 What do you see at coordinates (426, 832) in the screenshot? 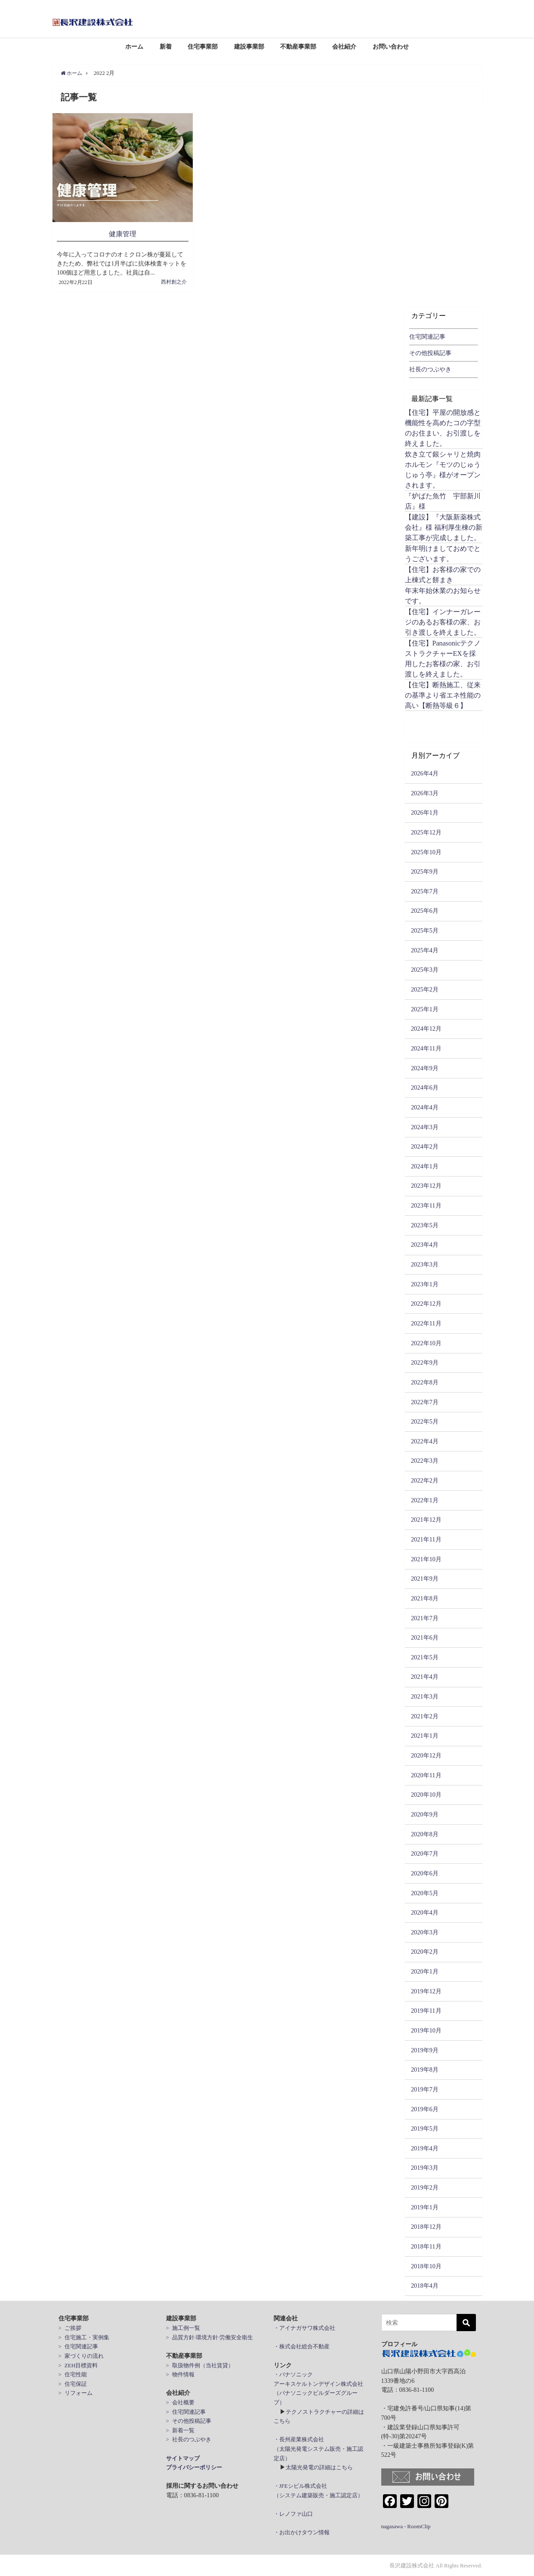
I see `2025年12月` at bounding box center [426, 832].